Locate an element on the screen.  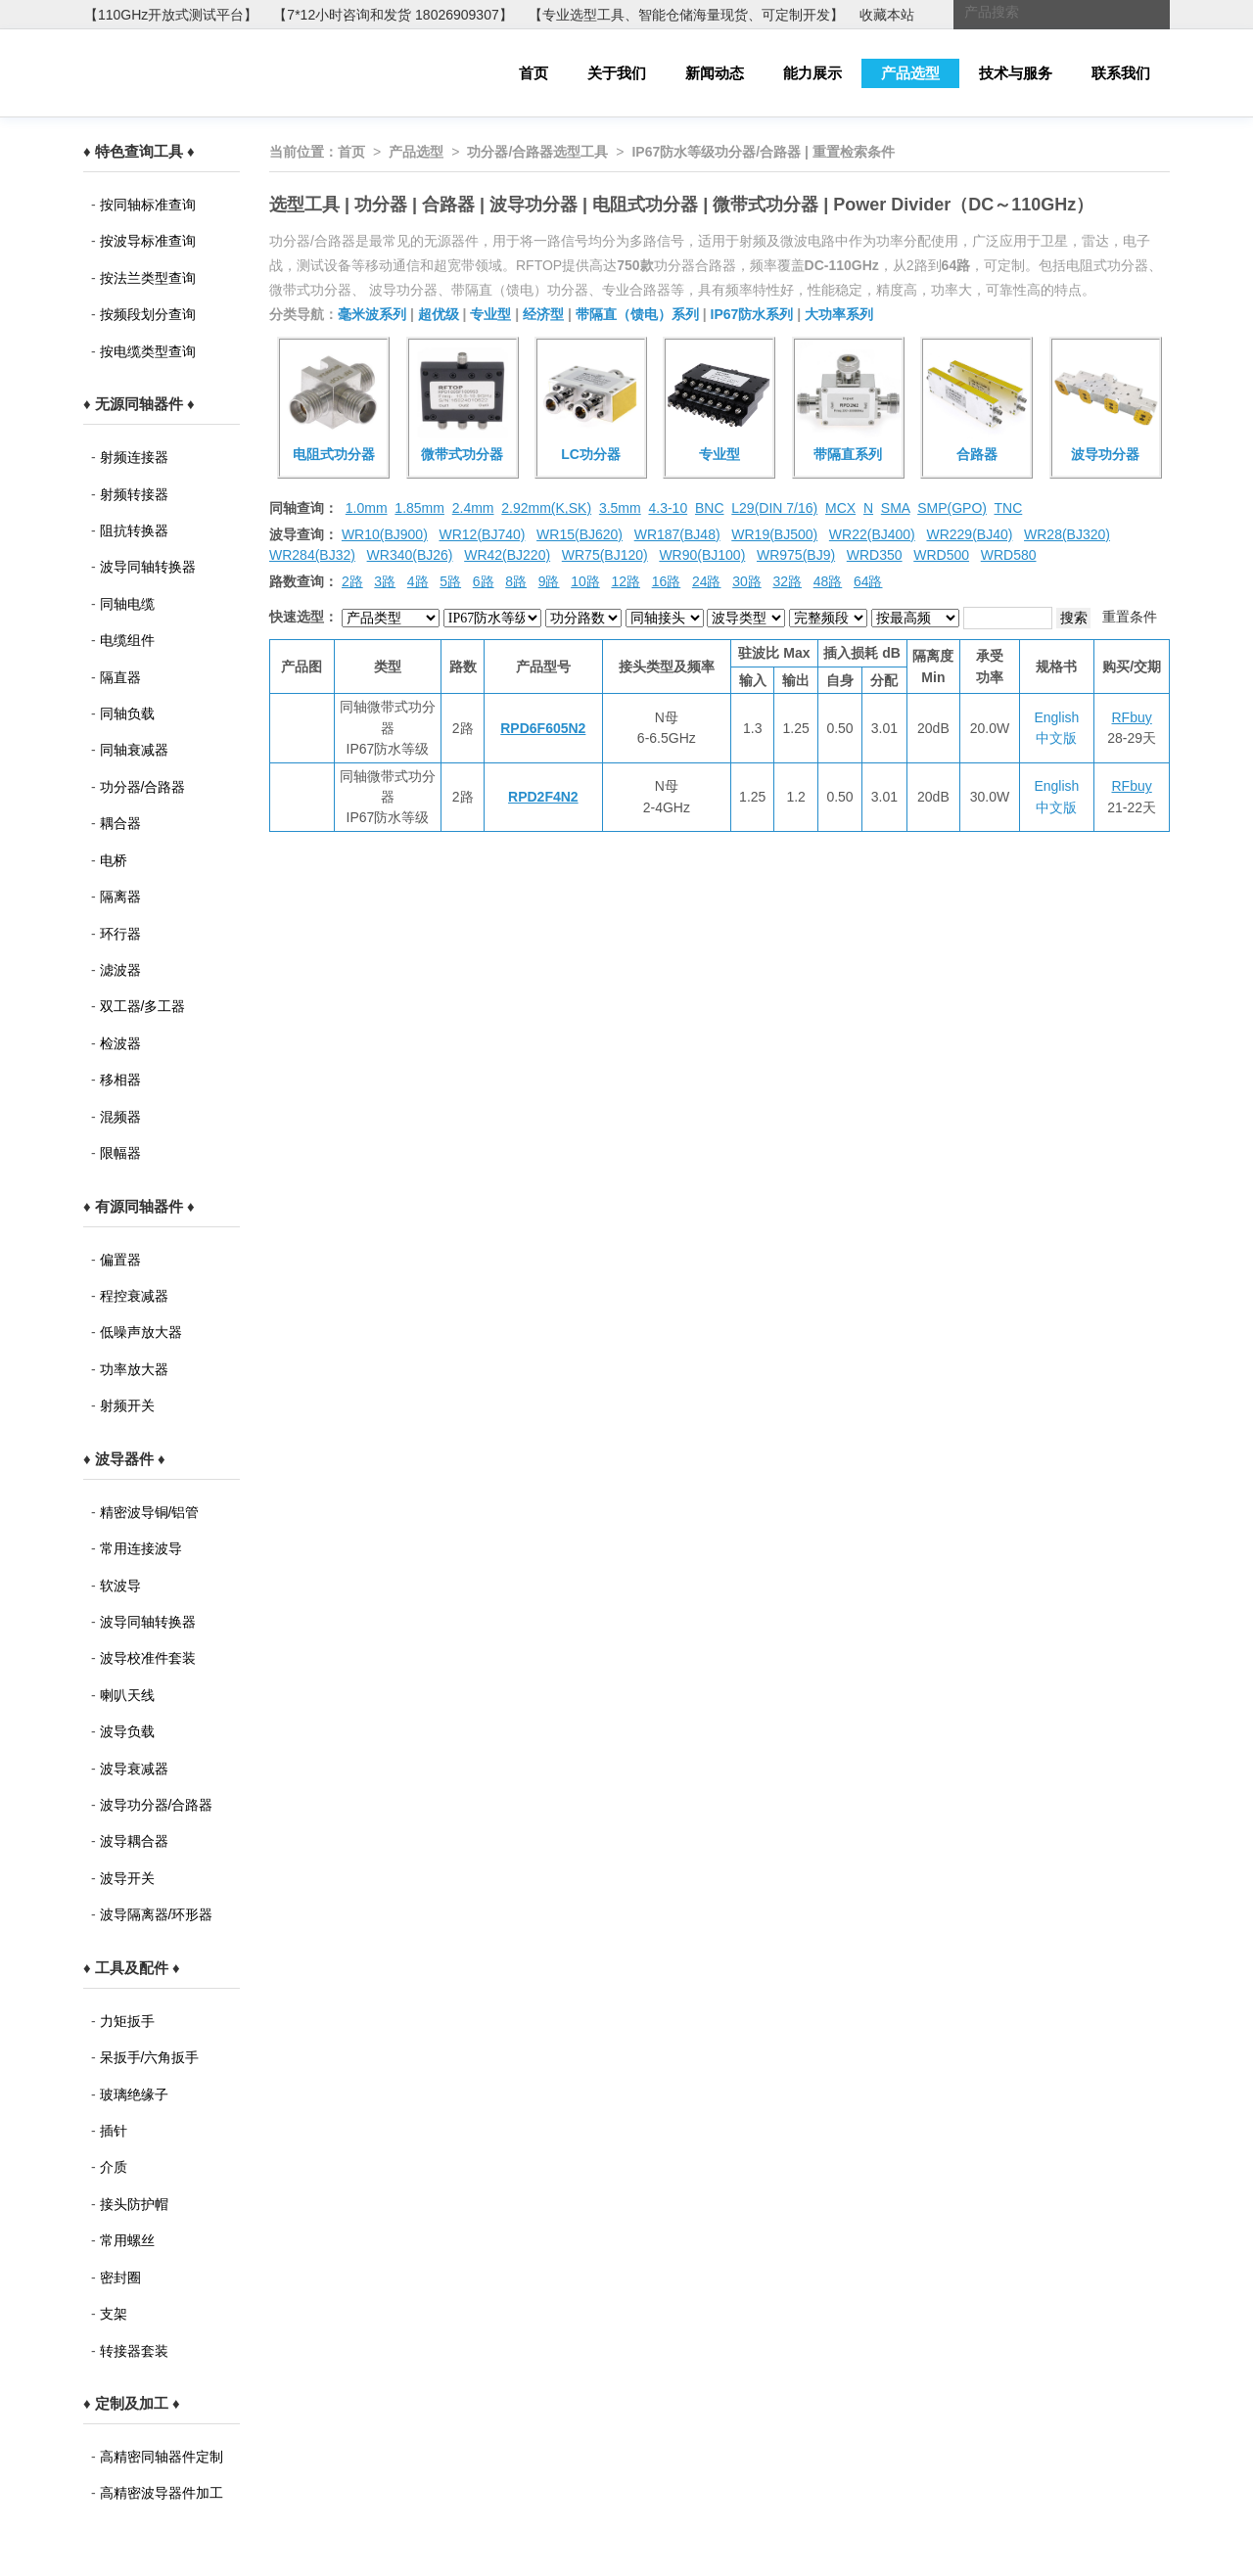
波导功分器/合路器 is located at coordinates (156, 1805).